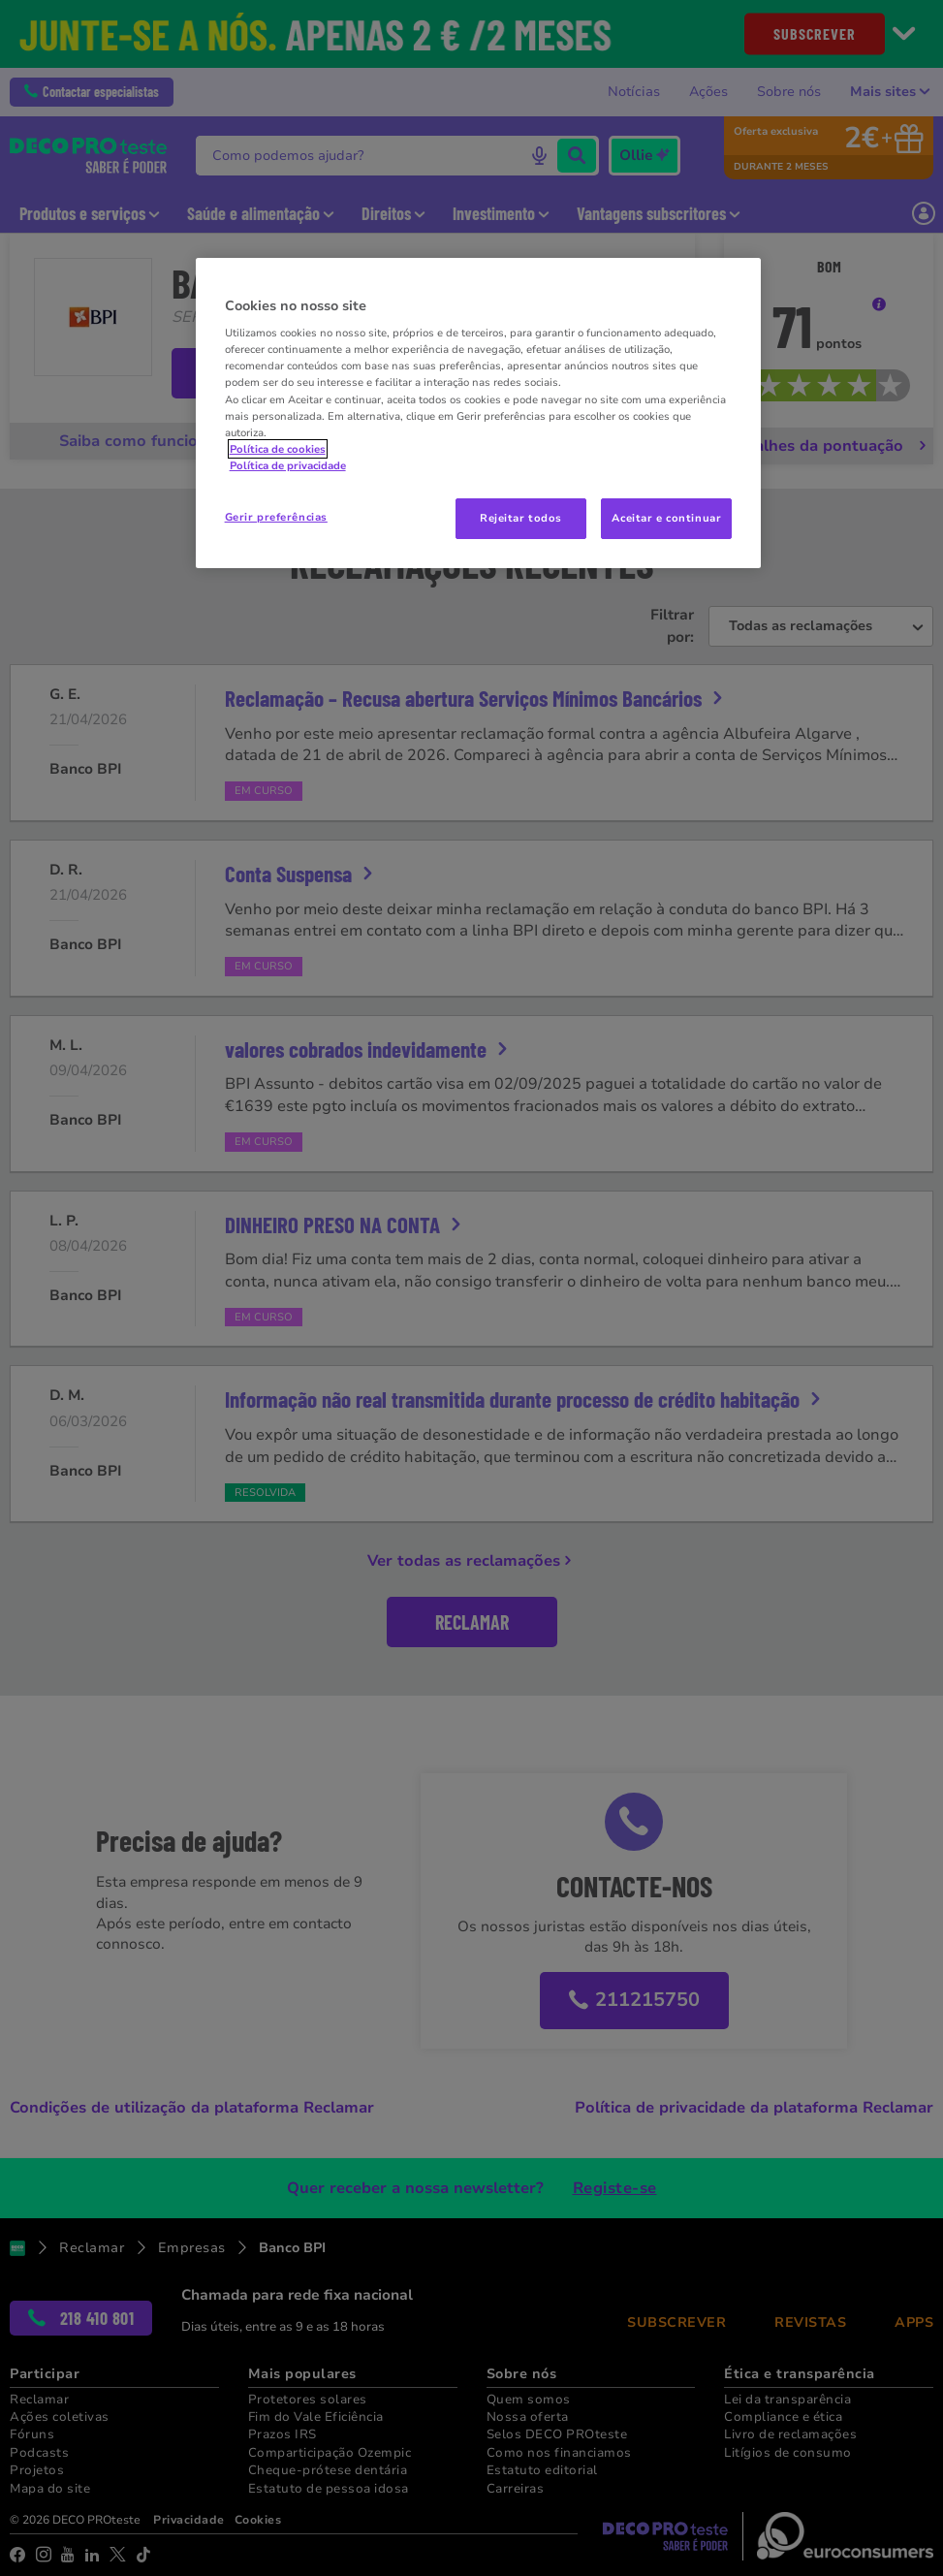  I want to click on Gerir preferências, so click(276, 517).